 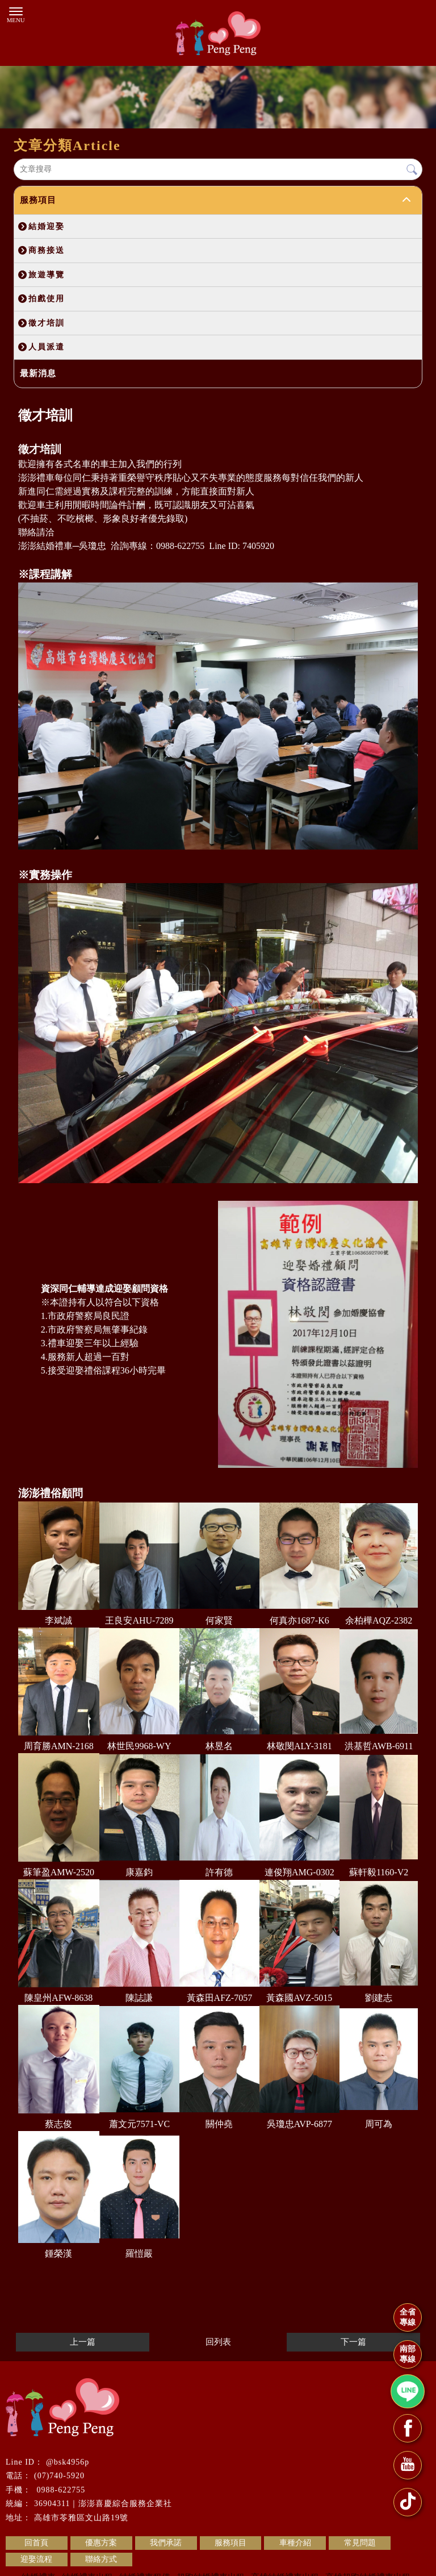 I want to click on 商務接送, so click(x=46, y=250).